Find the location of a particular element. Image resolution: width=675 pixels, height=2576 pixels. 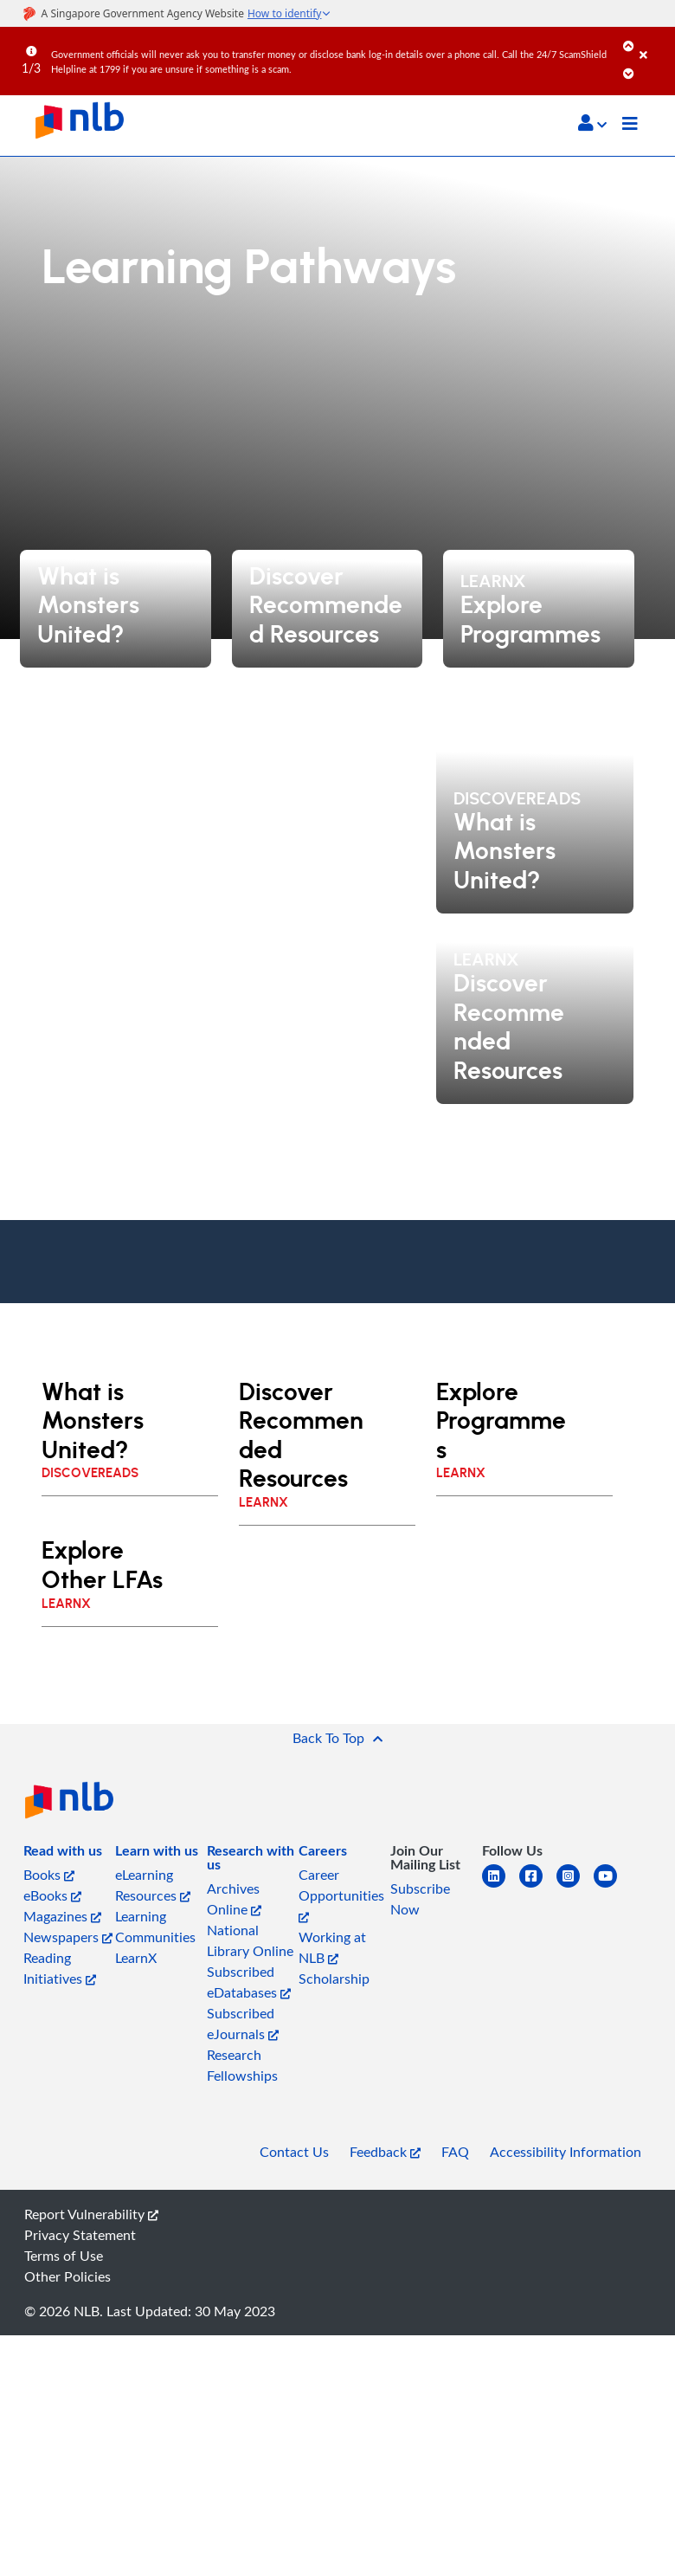

Learning Communities is located at coordinates (155, 1927).